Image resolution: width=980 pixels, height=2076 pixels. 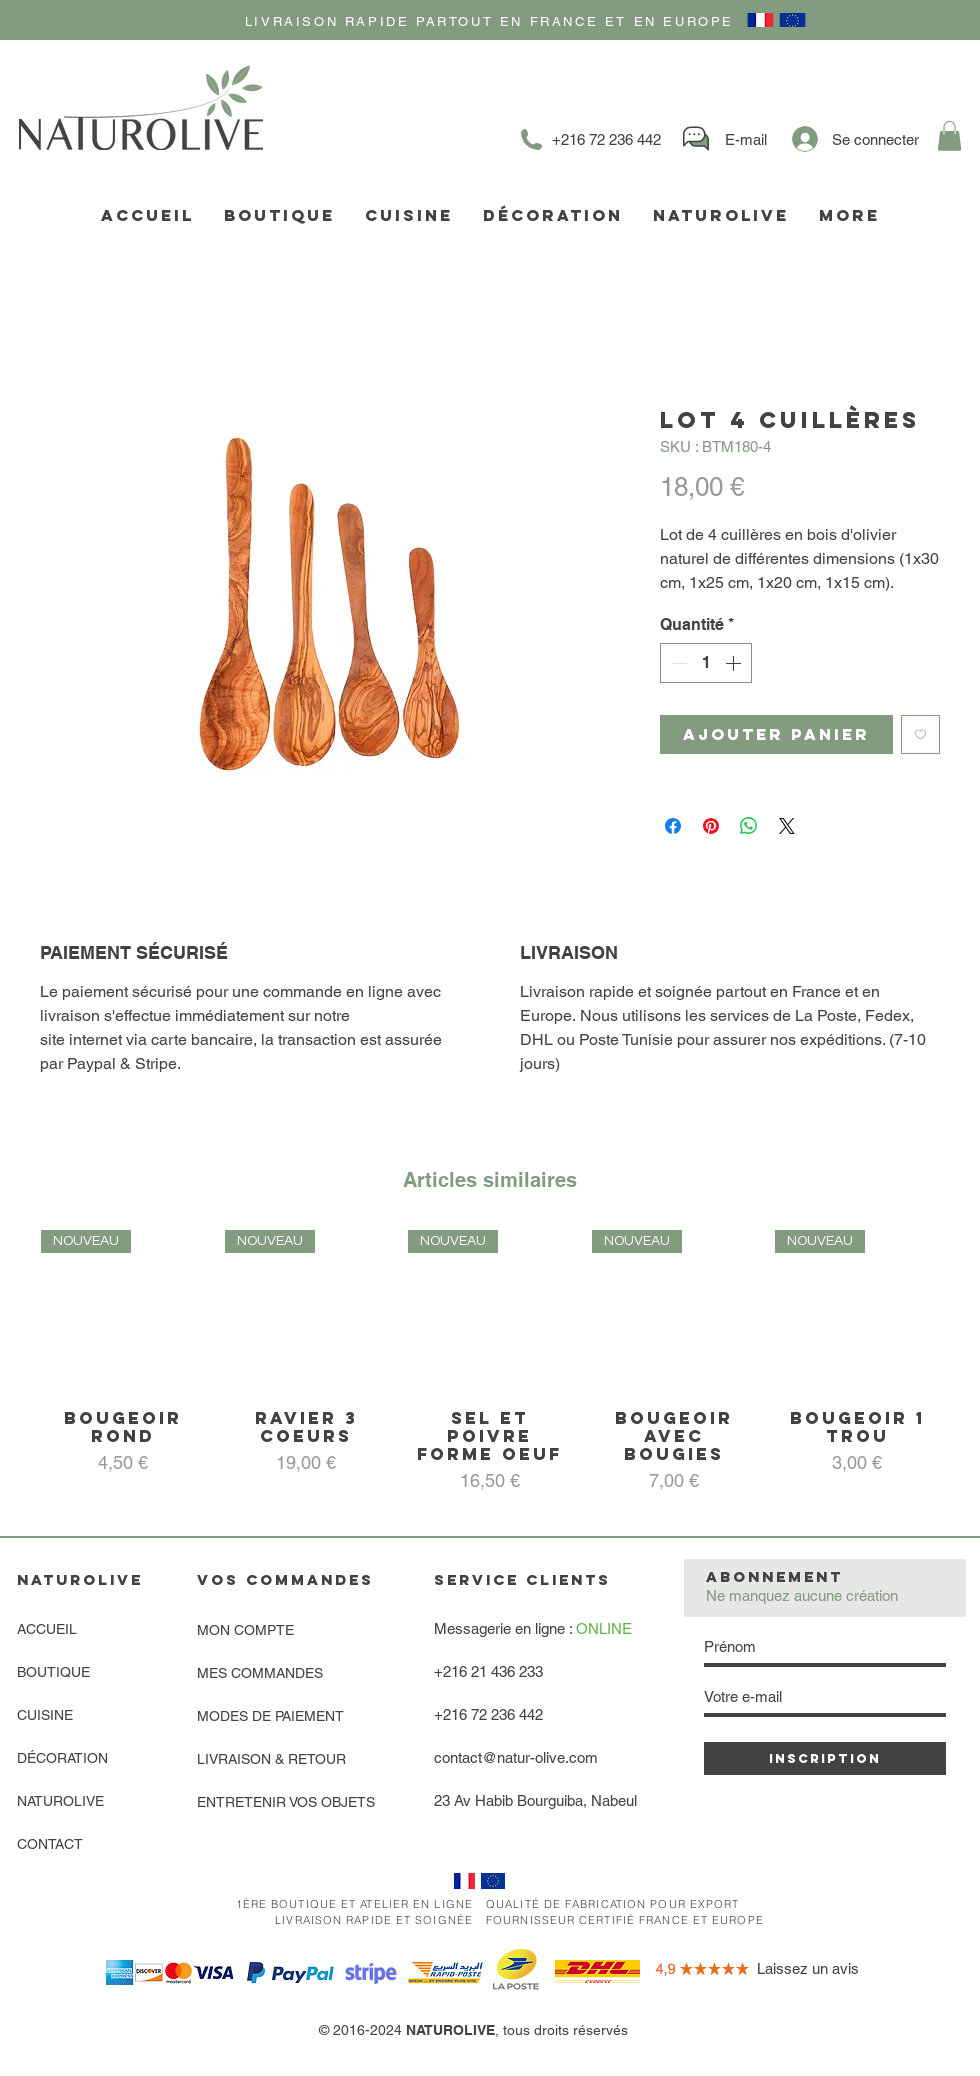 What do you see at coordinates (706, 663) in the screenshot?
I see `[spinbutton]` at bounding box center [706, 663].